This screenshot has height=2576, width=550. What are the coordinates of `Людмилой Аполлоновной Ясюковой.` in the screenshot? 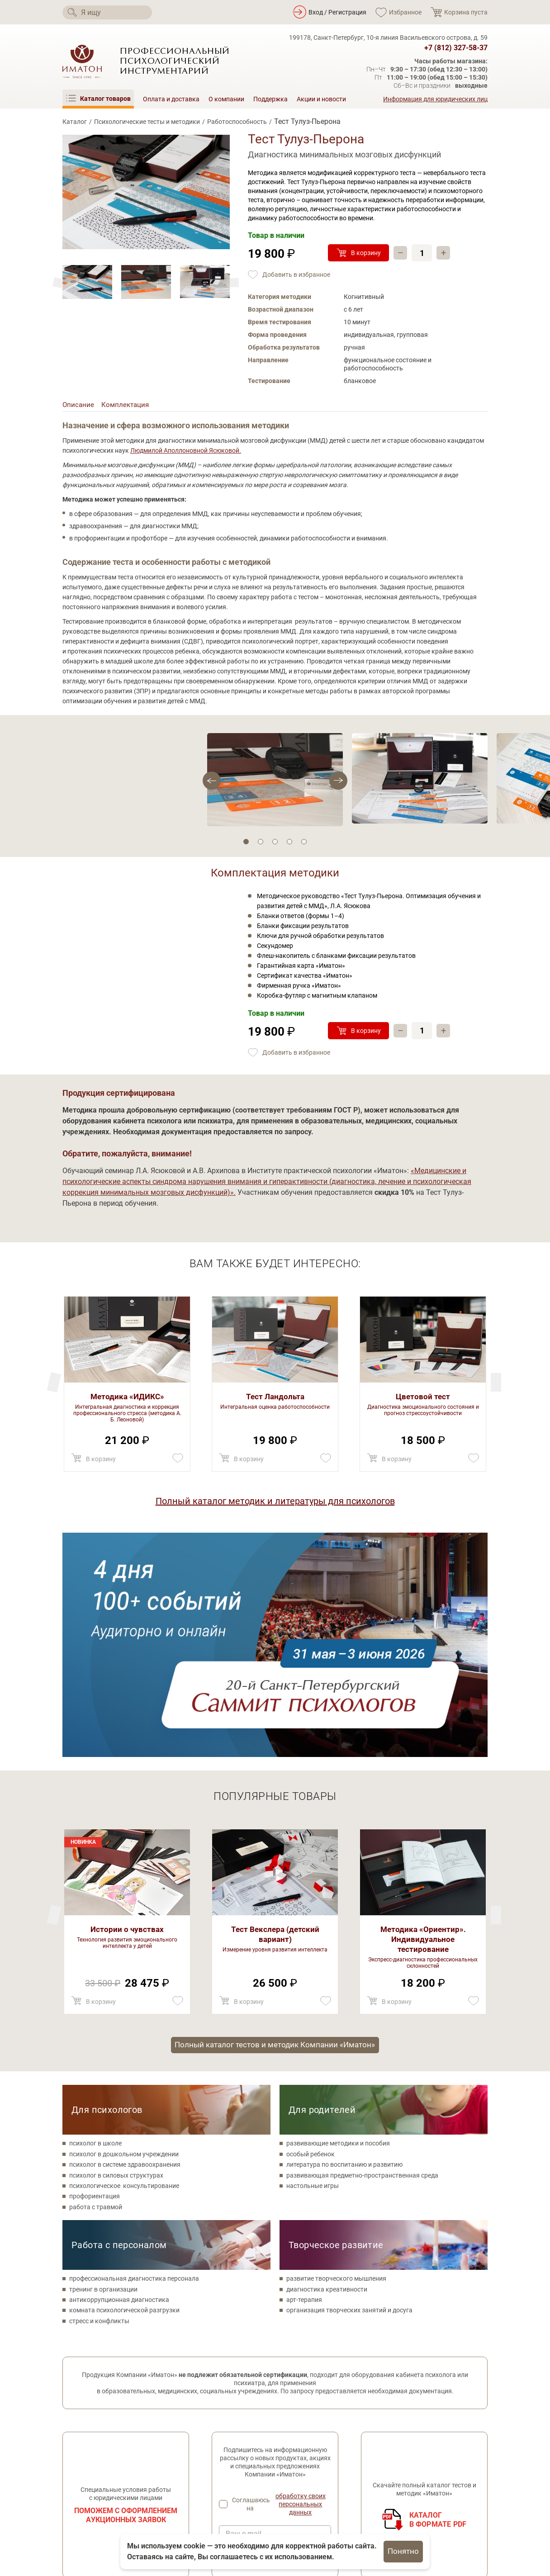 It's located at (185, 452).